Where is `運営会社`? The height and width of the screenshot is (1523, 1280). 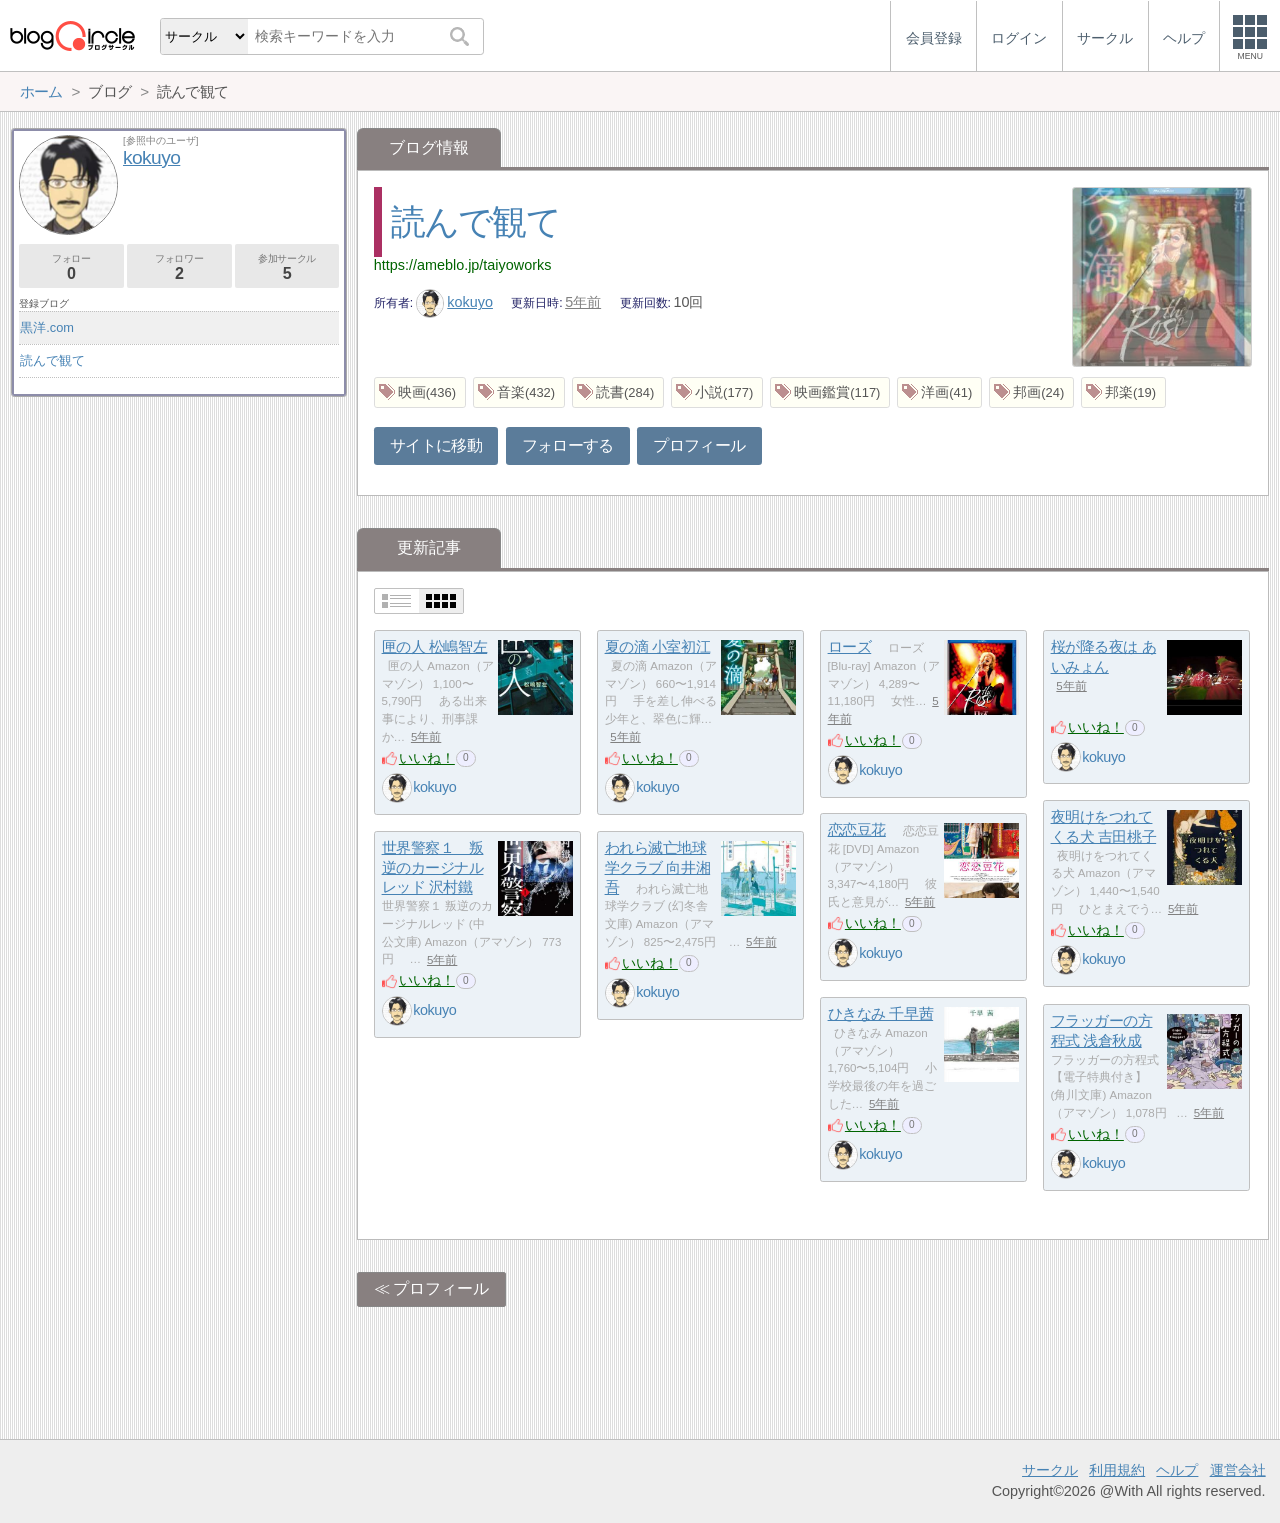 運営会社 is located at coordinates (1238, 1470).